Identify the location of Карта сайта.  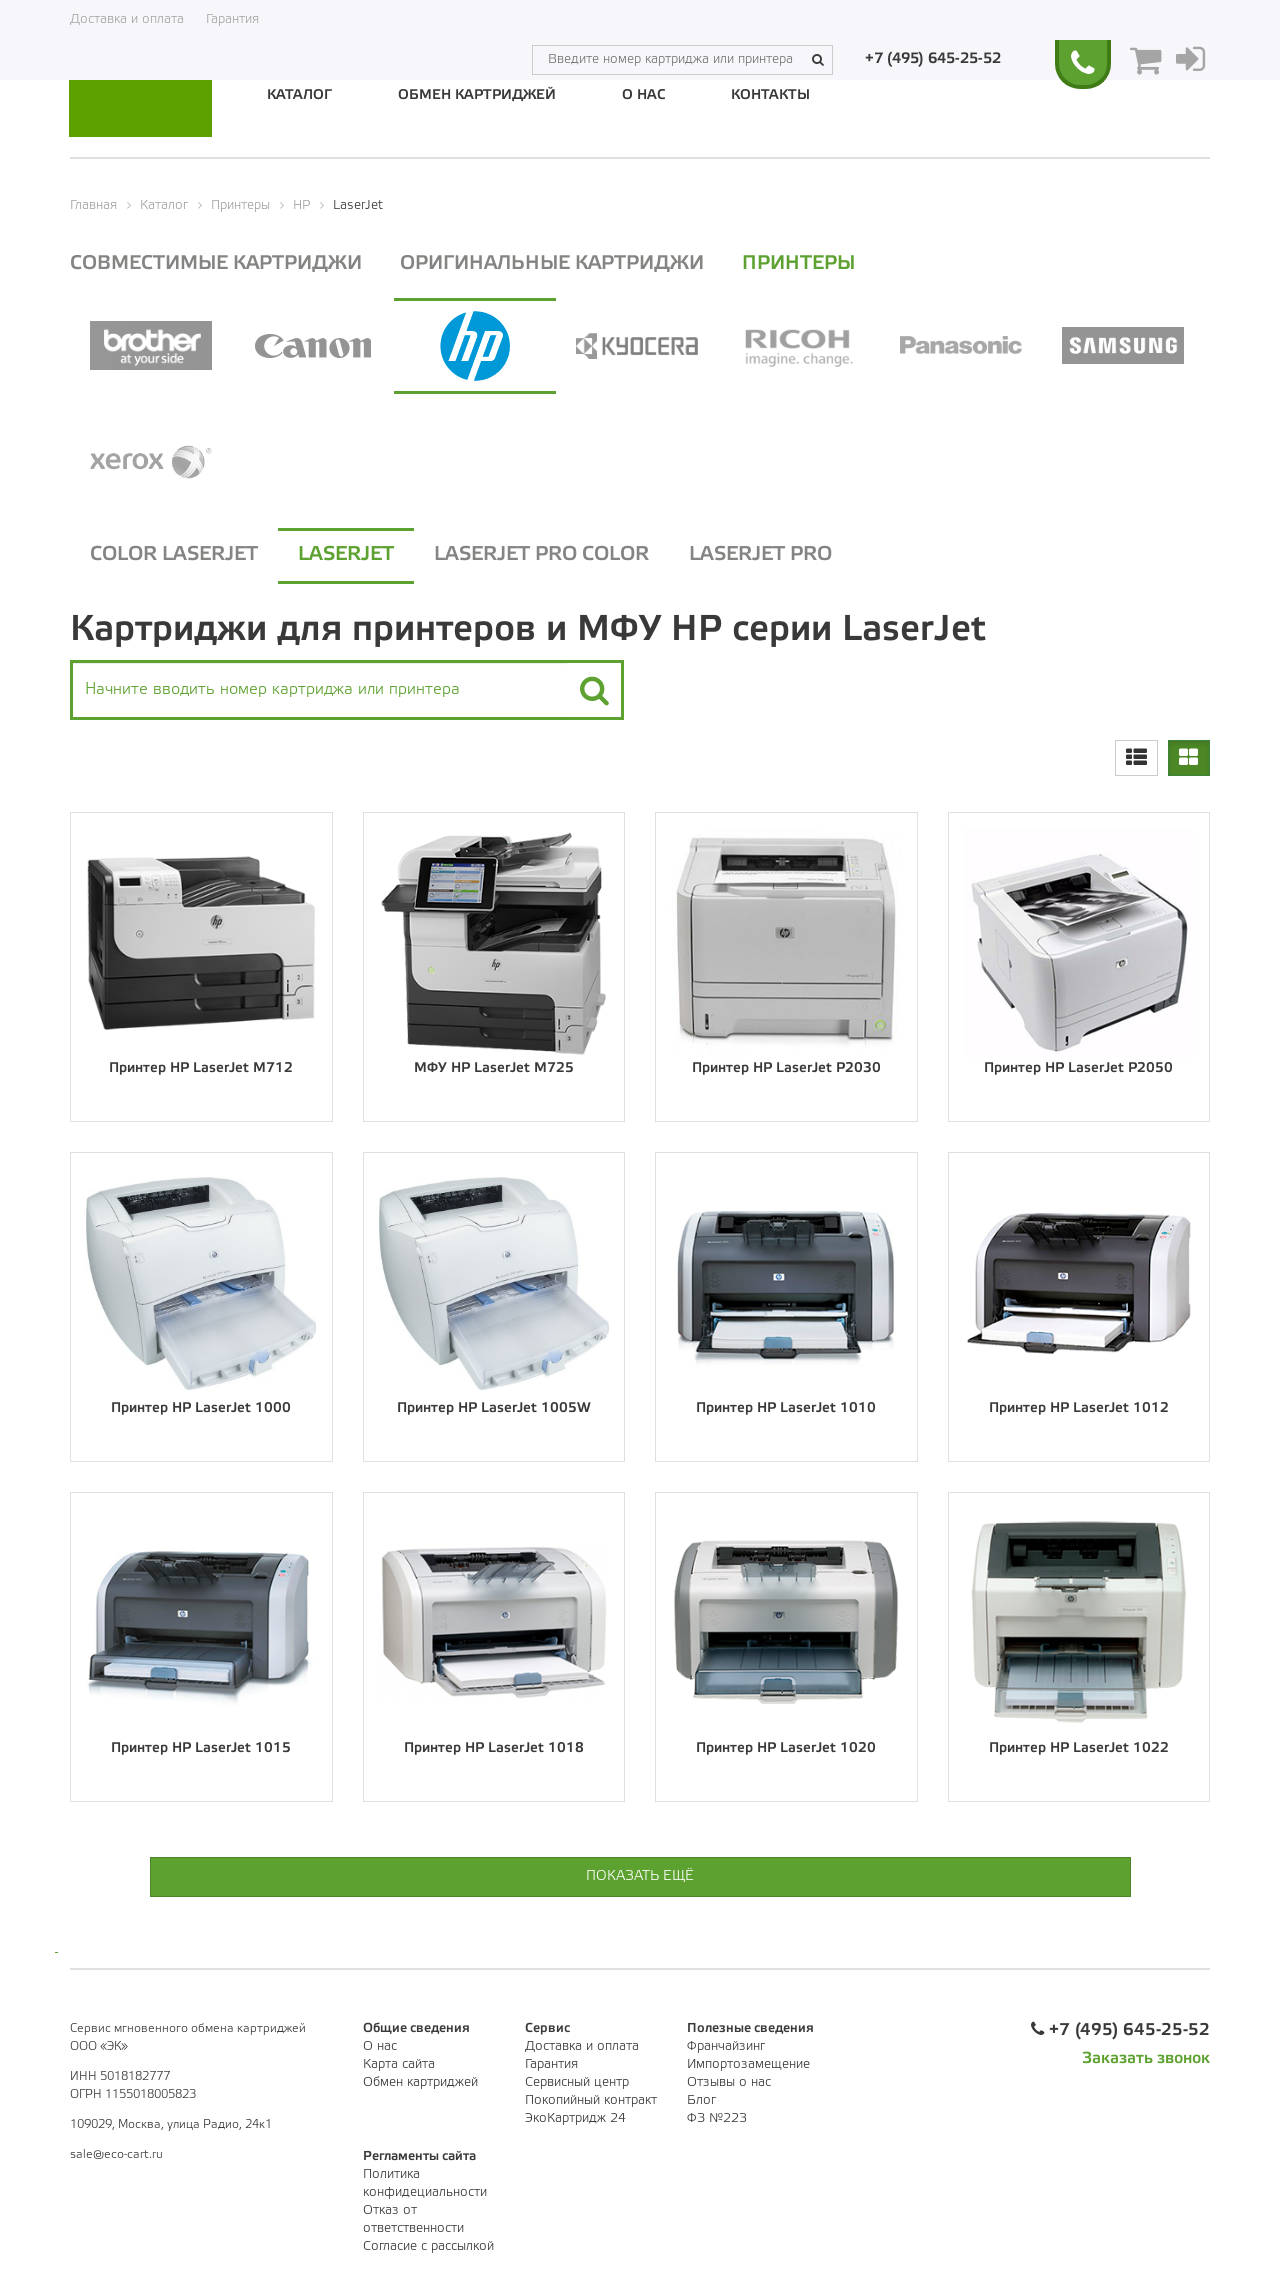
(399, 2061).